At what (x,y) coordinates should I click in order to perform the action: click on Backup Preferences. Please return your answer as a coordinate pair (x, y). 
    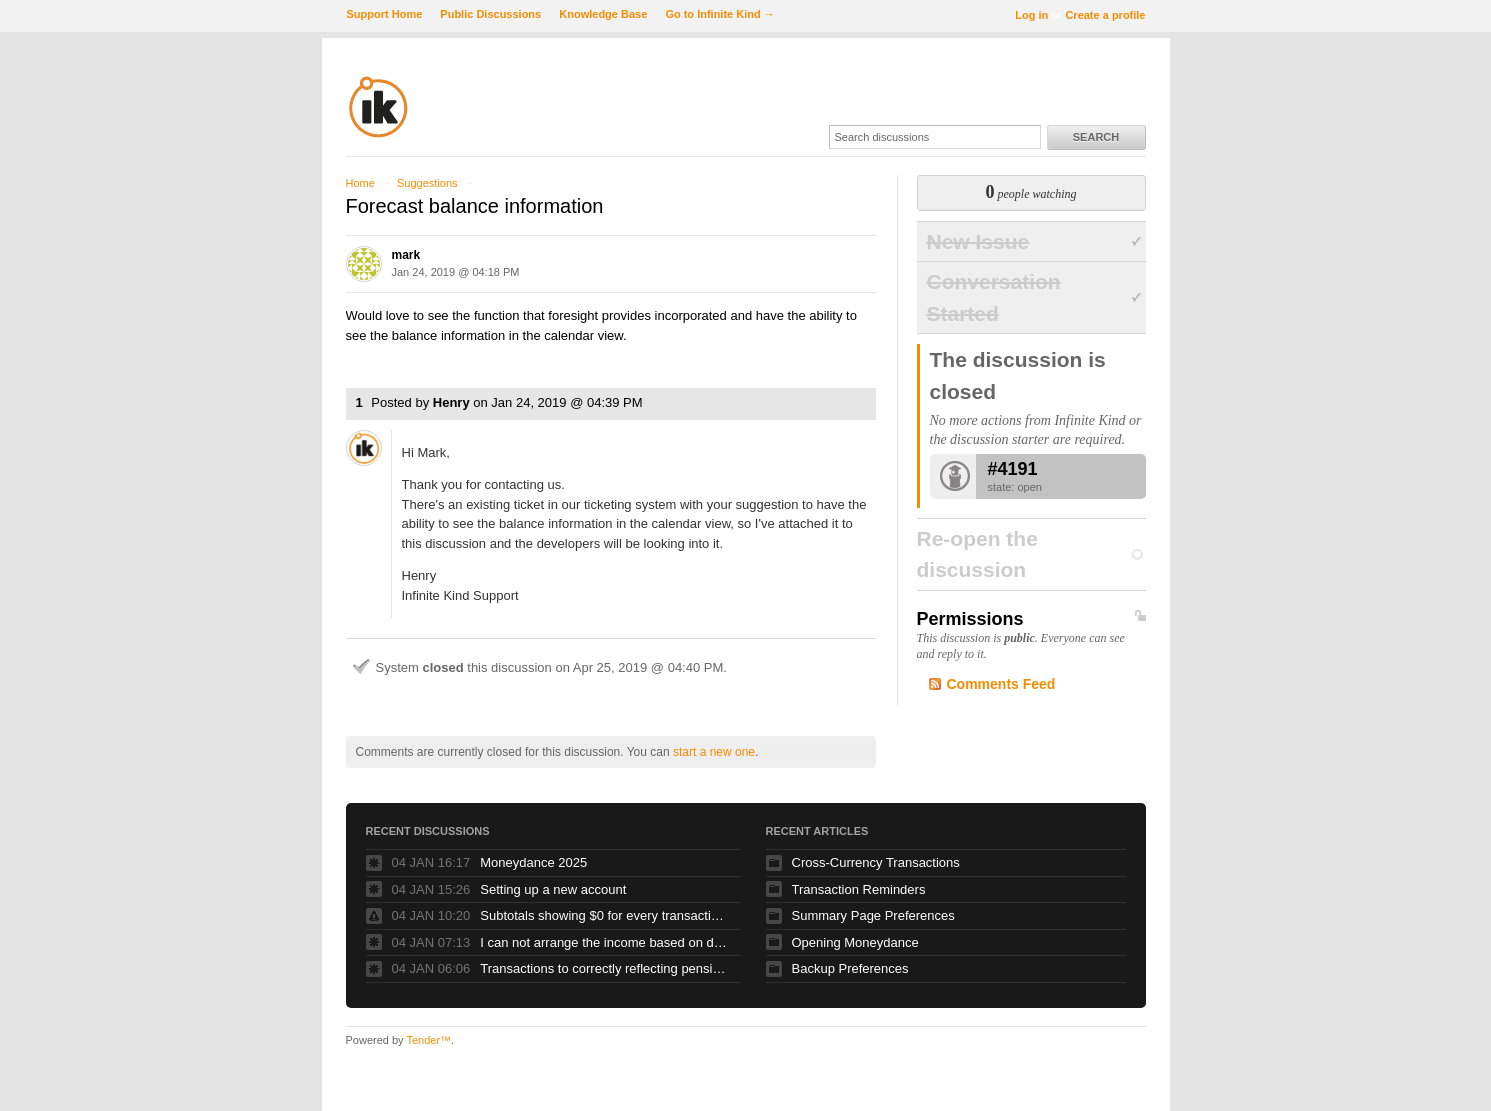
    Looking at the image, I should click on (850, 968).